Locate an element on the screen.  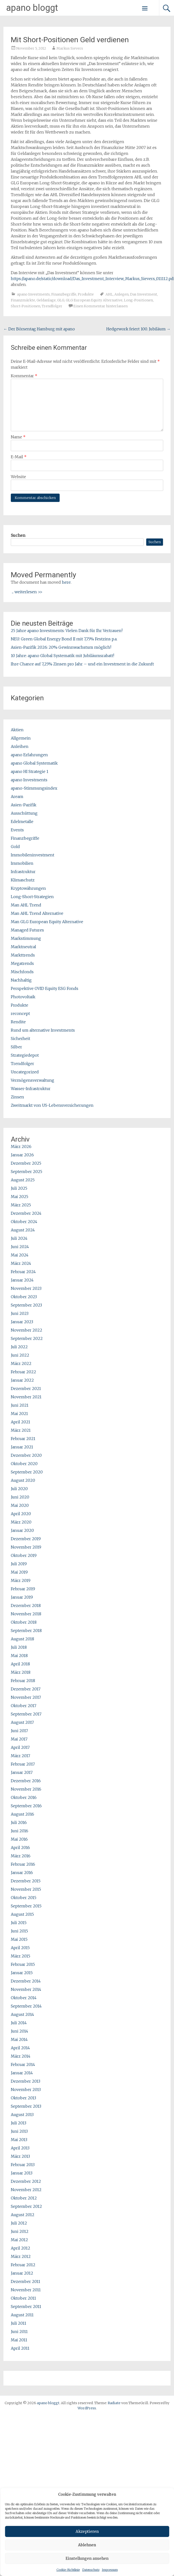
Der Börsentag Hamburg mit apano is located at coordinates (39, 328).